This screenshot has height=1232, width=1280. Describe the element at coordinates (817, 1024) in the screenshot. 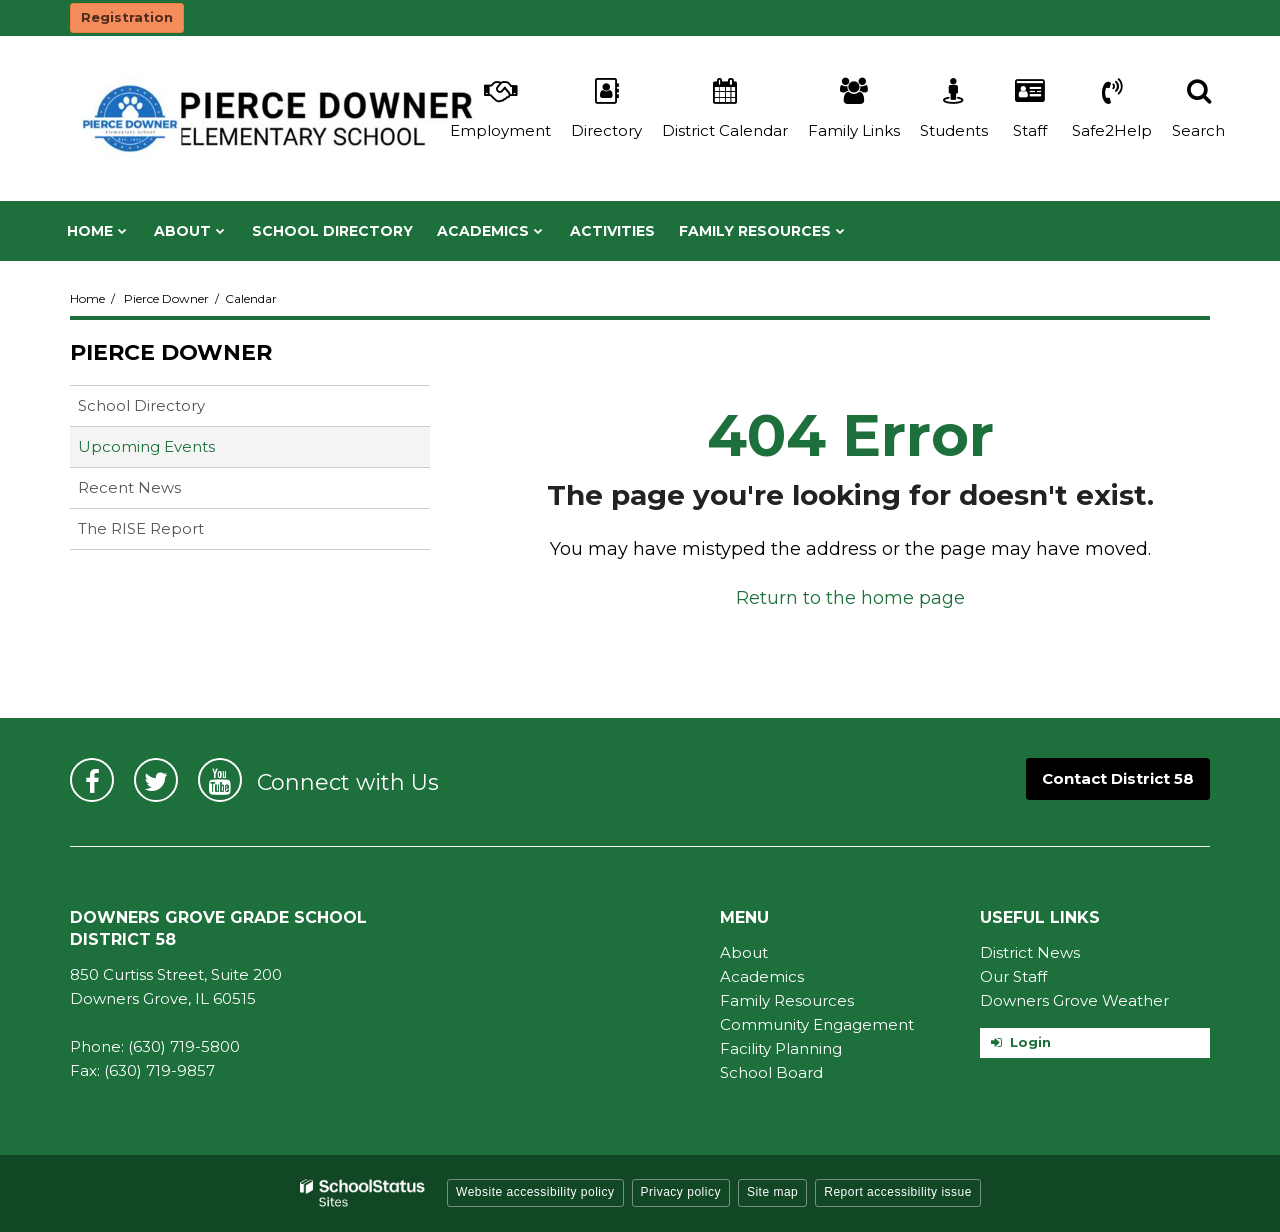

I see `Community Engagement` at that location.